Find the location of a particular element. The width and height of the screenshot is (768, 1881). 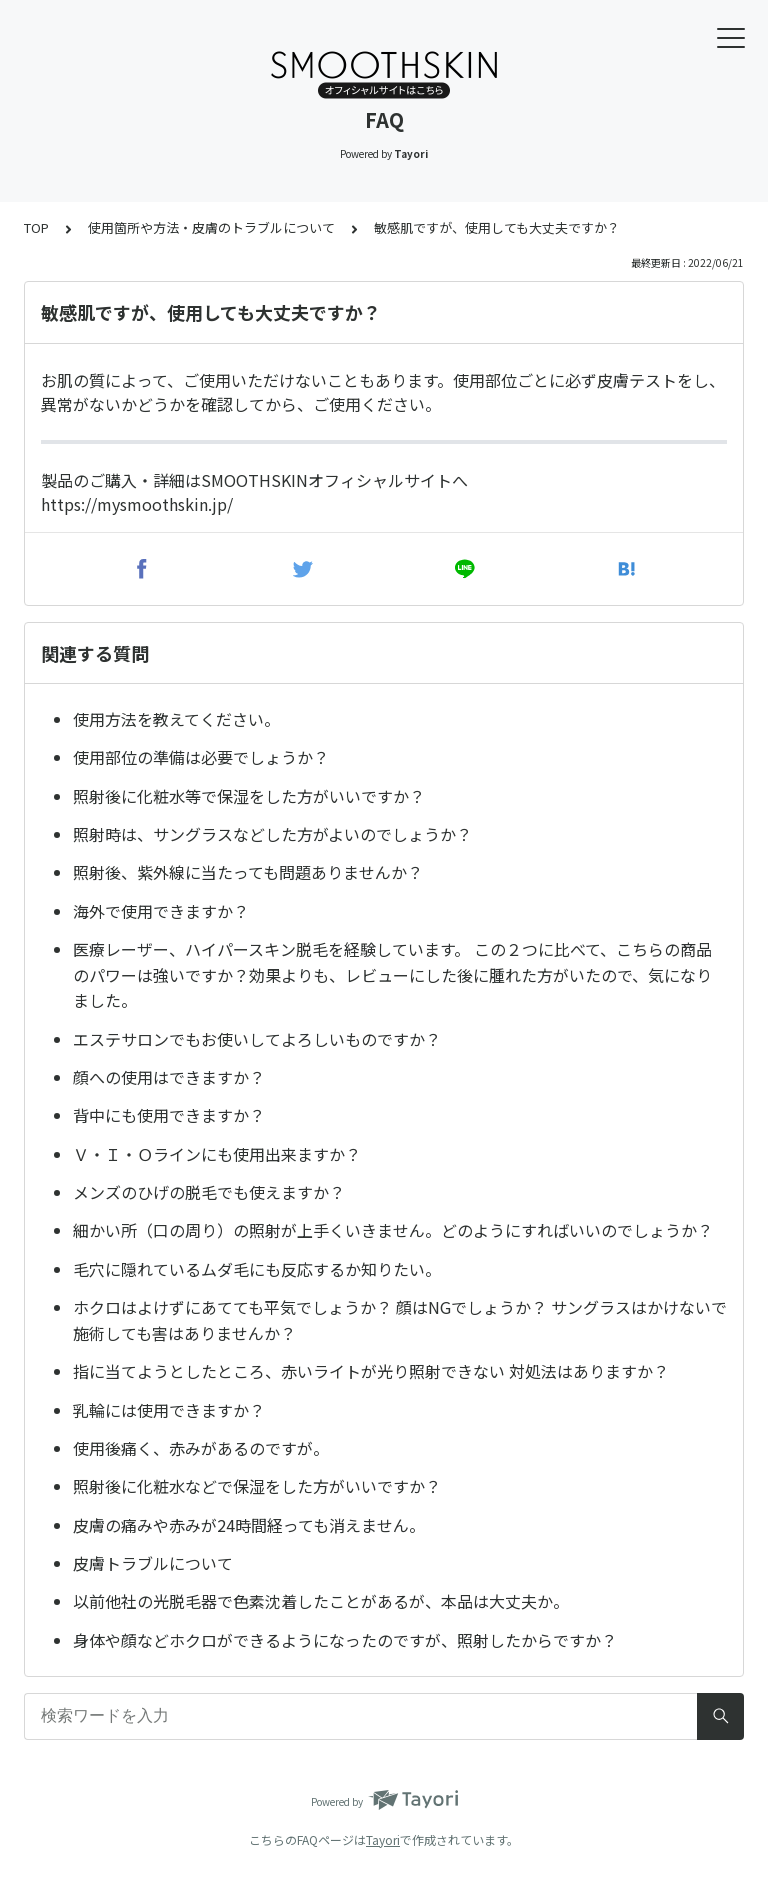

医療レーザー、ハイパースキン脱毛を経験しています。 この２つに比べて、こちらの商品のパワーは強いですか？効果よりも、レビューにした後に腫れた方がいたので、気になりました。 is located at coordinates (392, 974).